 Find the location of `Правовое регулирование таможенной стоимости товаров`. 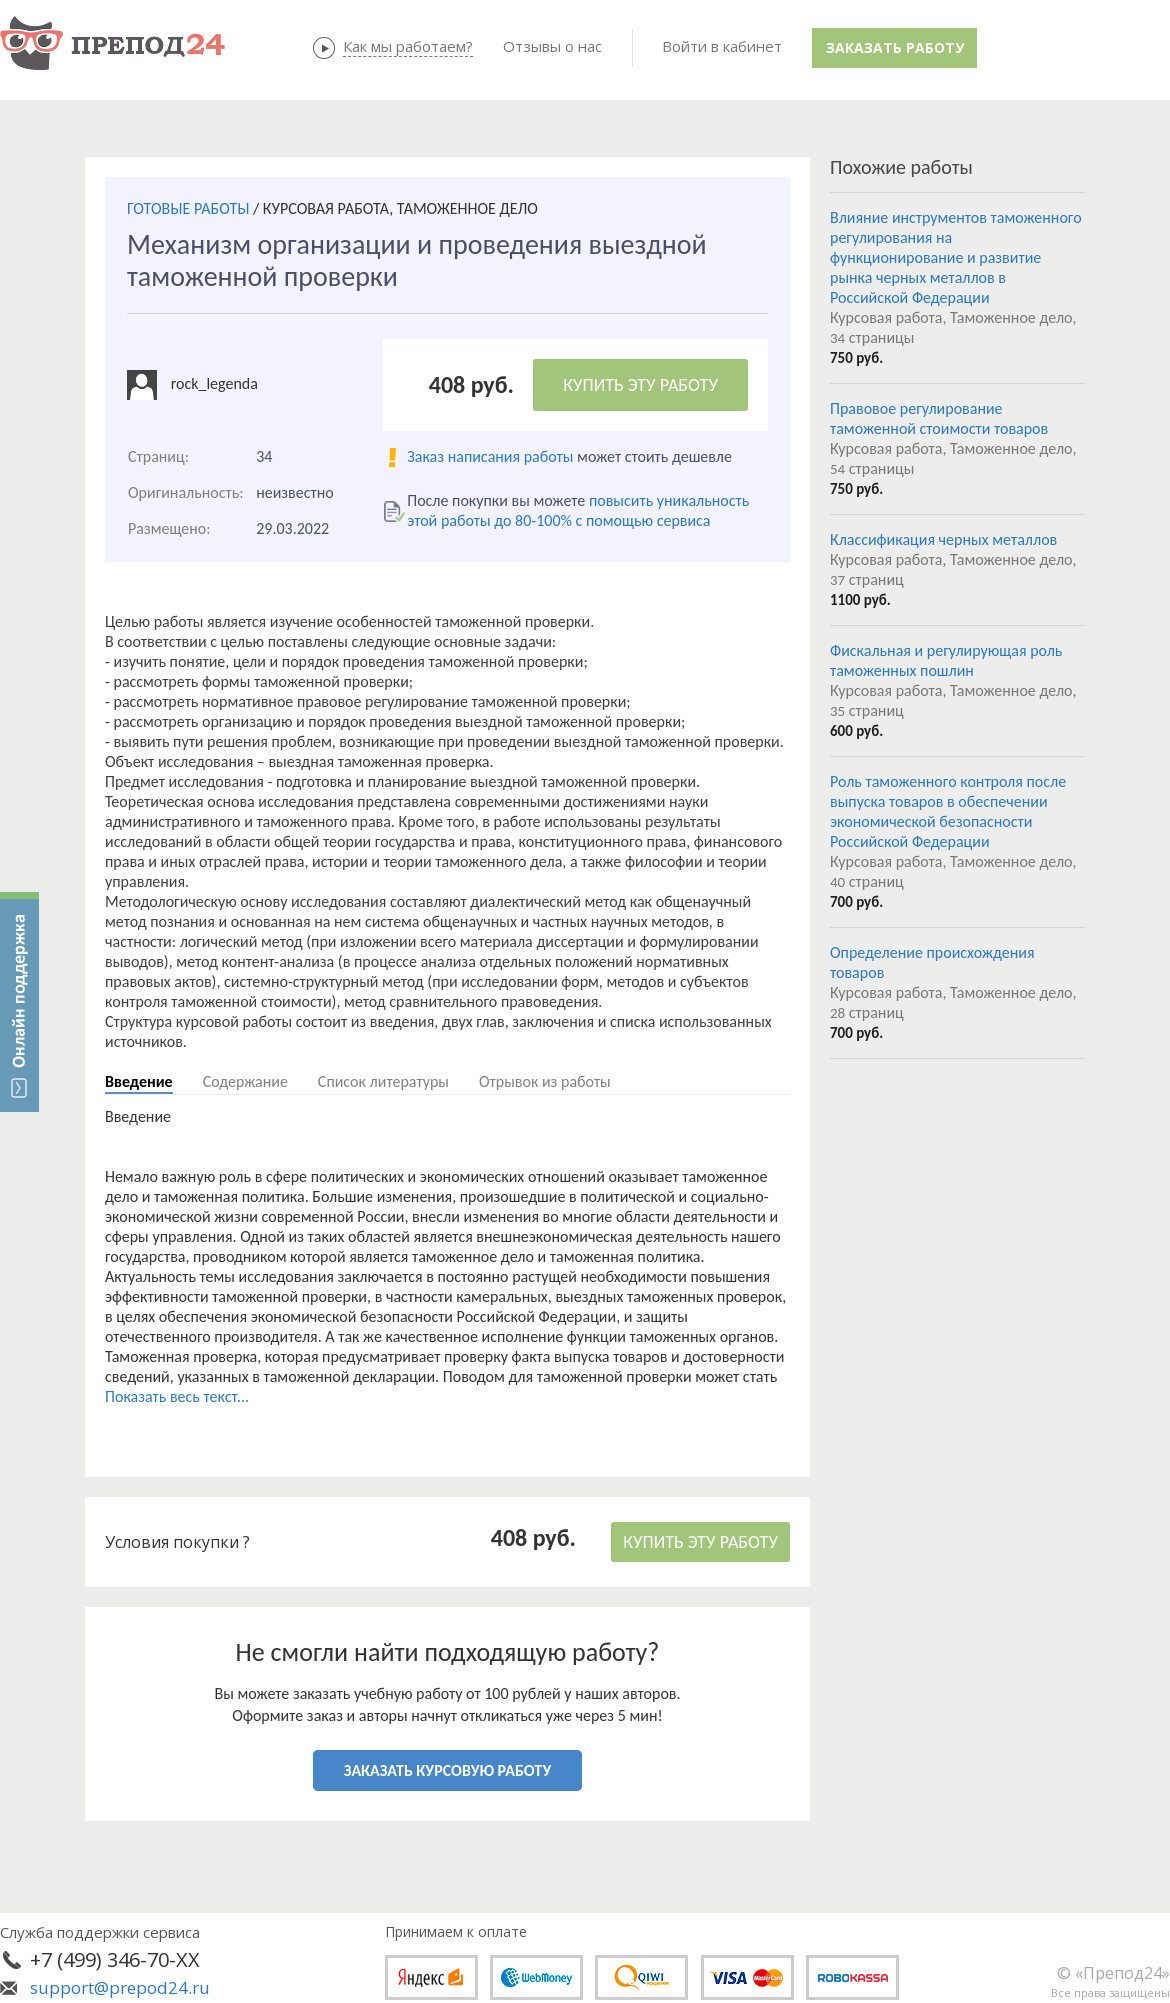

Правовое регулирование таможенной стоимости товаров is located at coordinates (939, 418).